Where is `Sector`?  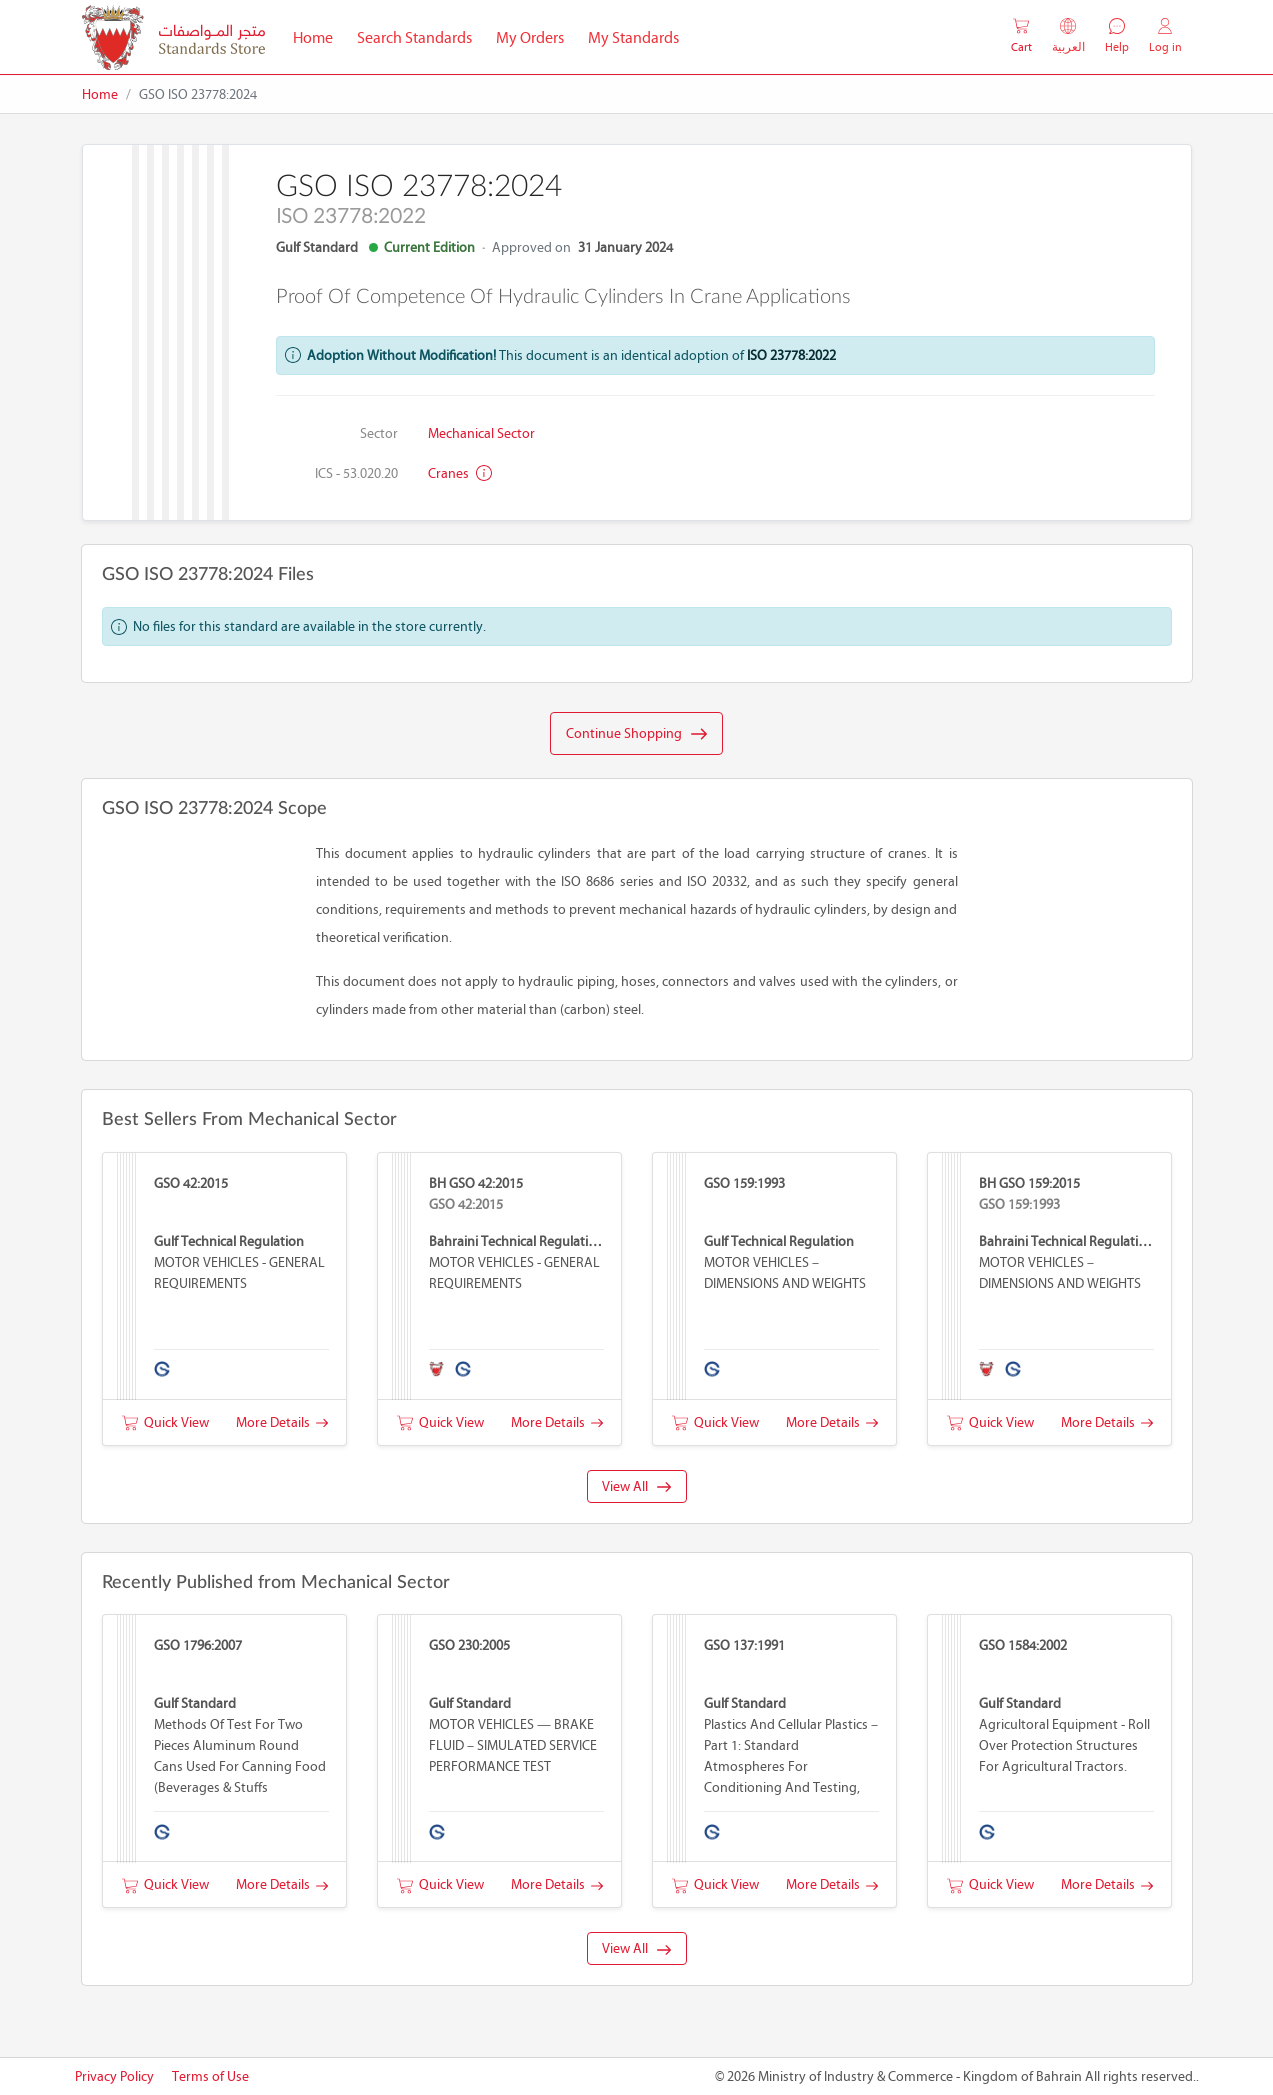 Sector is located at coordinates (379, 433).